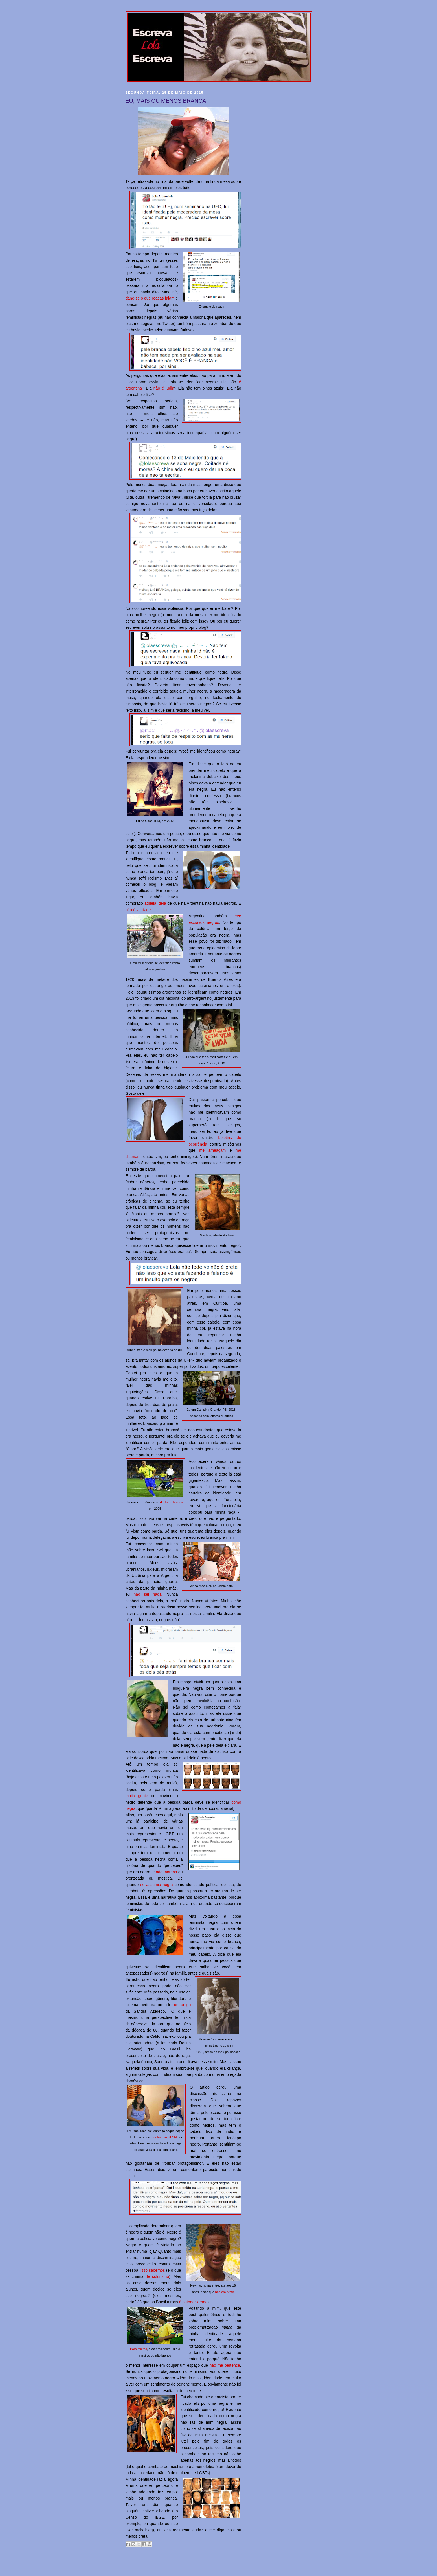  I want to click on isso sabemos, so click(152, 2270).